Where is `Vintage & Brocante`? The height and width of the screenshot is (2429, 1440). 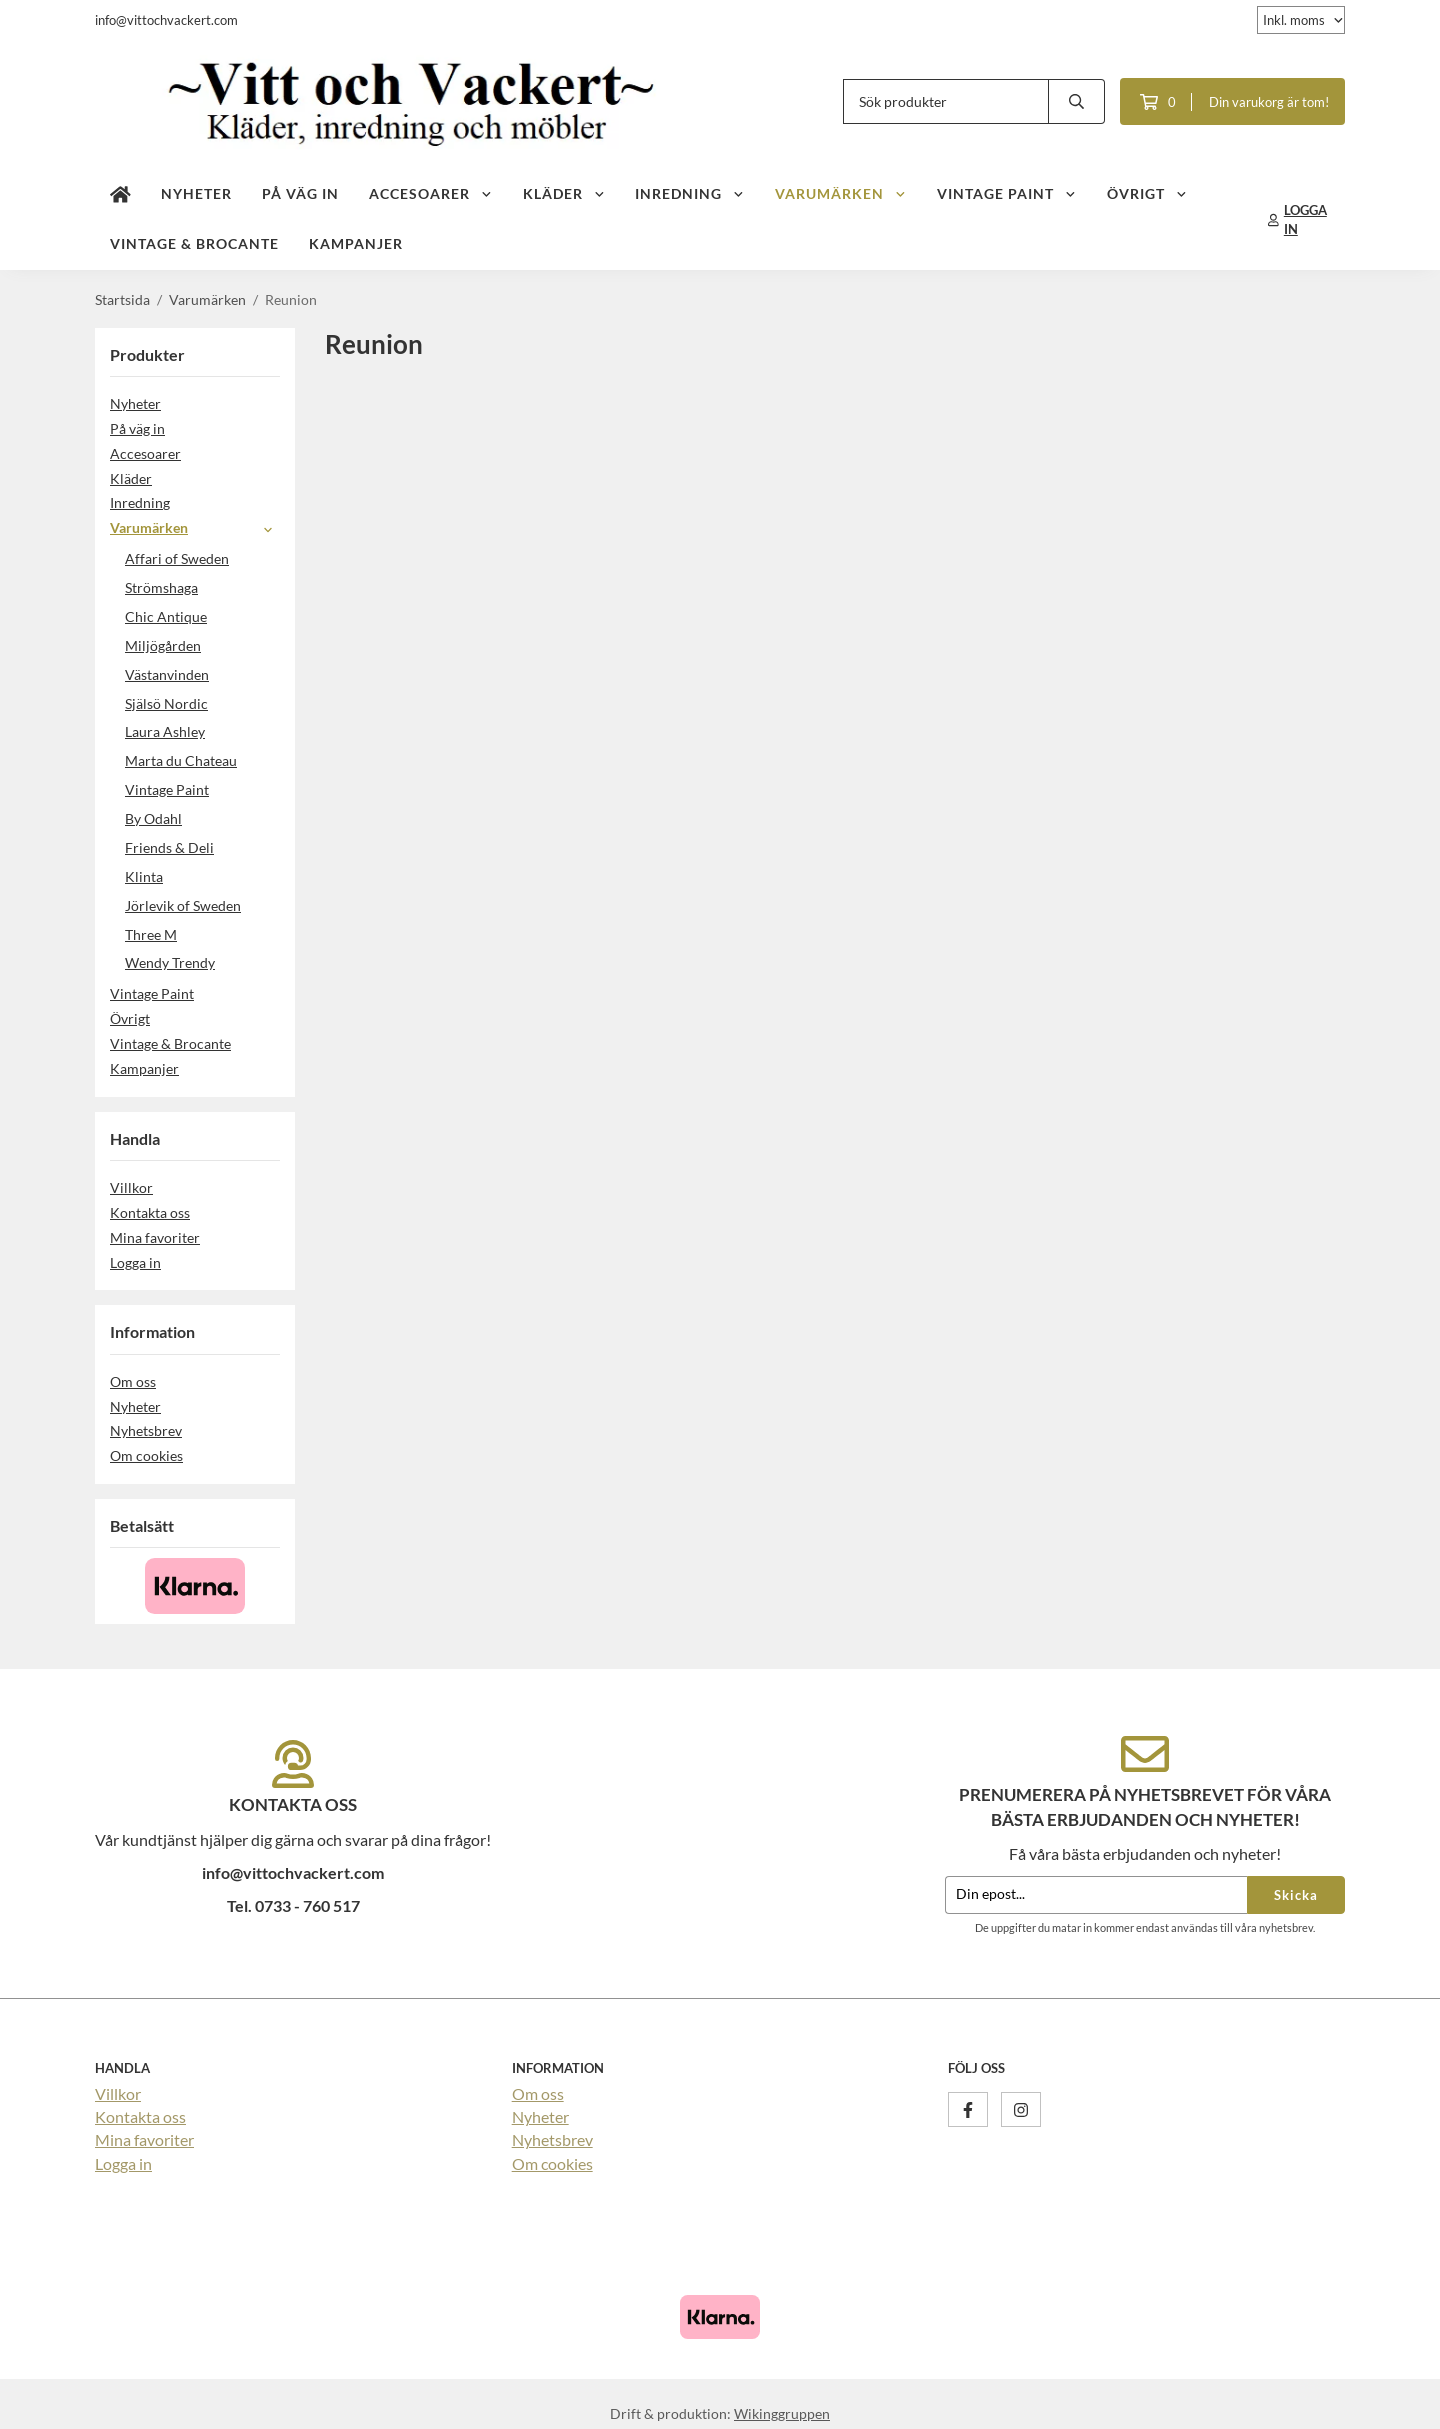
Vintage & Brocante is located at coordinates (194, 243).